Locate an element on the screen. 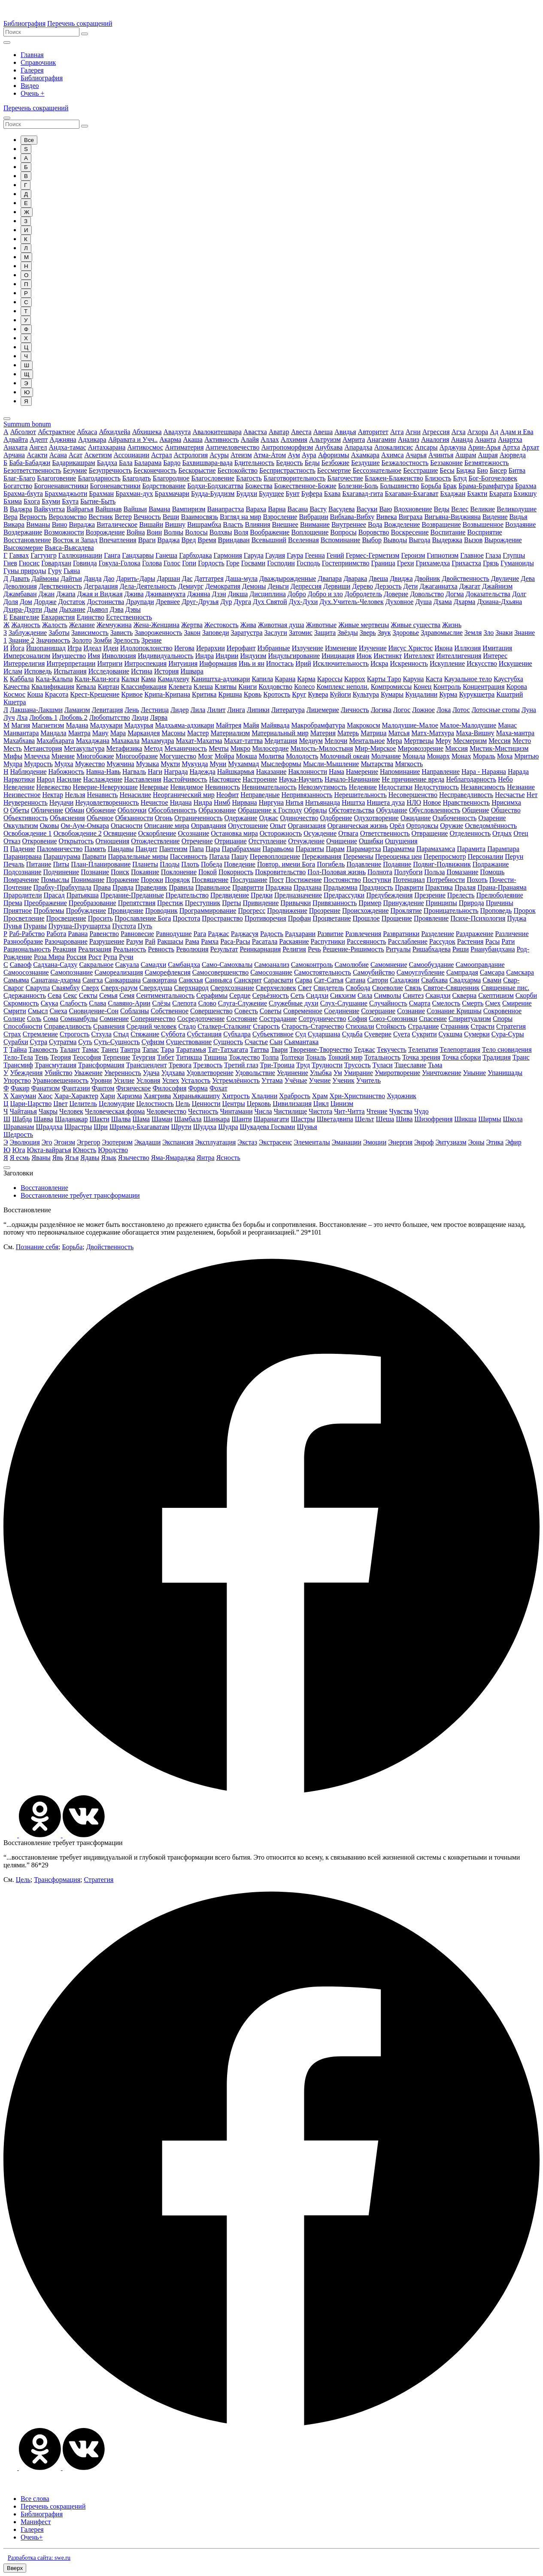 The image size is (543, 2576). Макрокосм is located at coordinates (363, 725).